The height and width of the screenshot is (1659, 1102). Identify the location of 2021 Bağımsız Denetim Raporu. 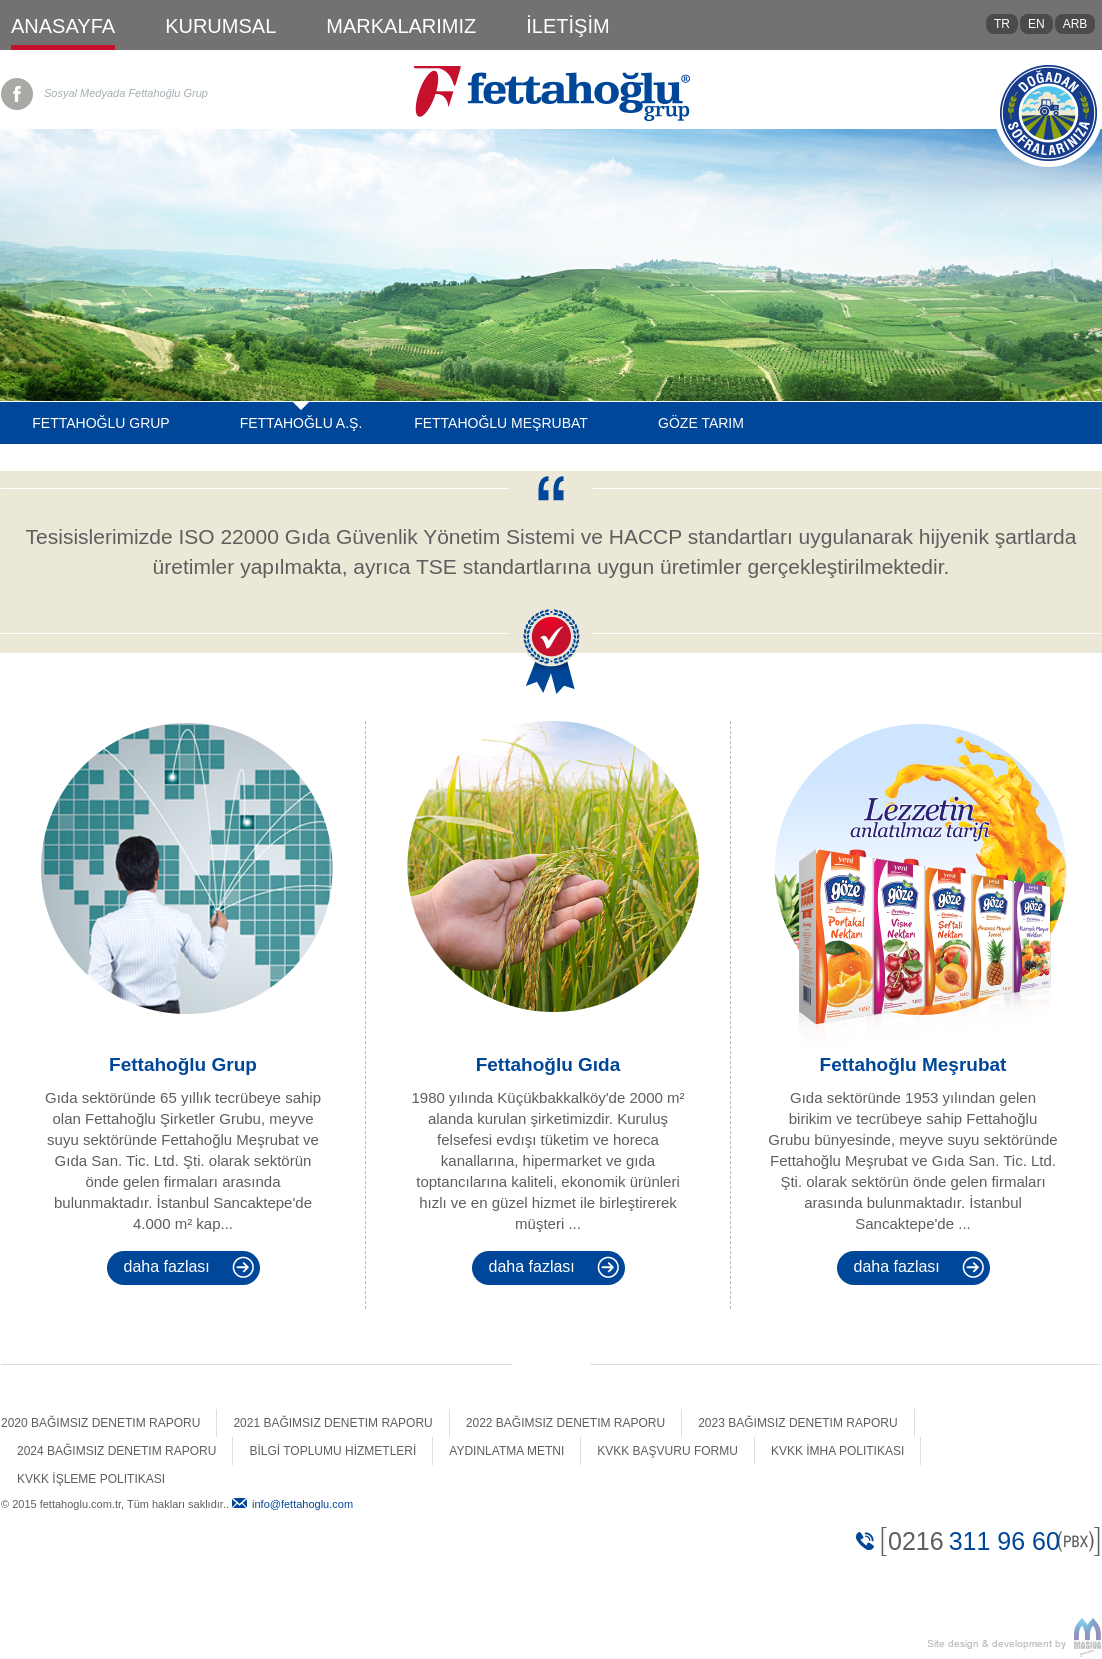
(332, 1422).